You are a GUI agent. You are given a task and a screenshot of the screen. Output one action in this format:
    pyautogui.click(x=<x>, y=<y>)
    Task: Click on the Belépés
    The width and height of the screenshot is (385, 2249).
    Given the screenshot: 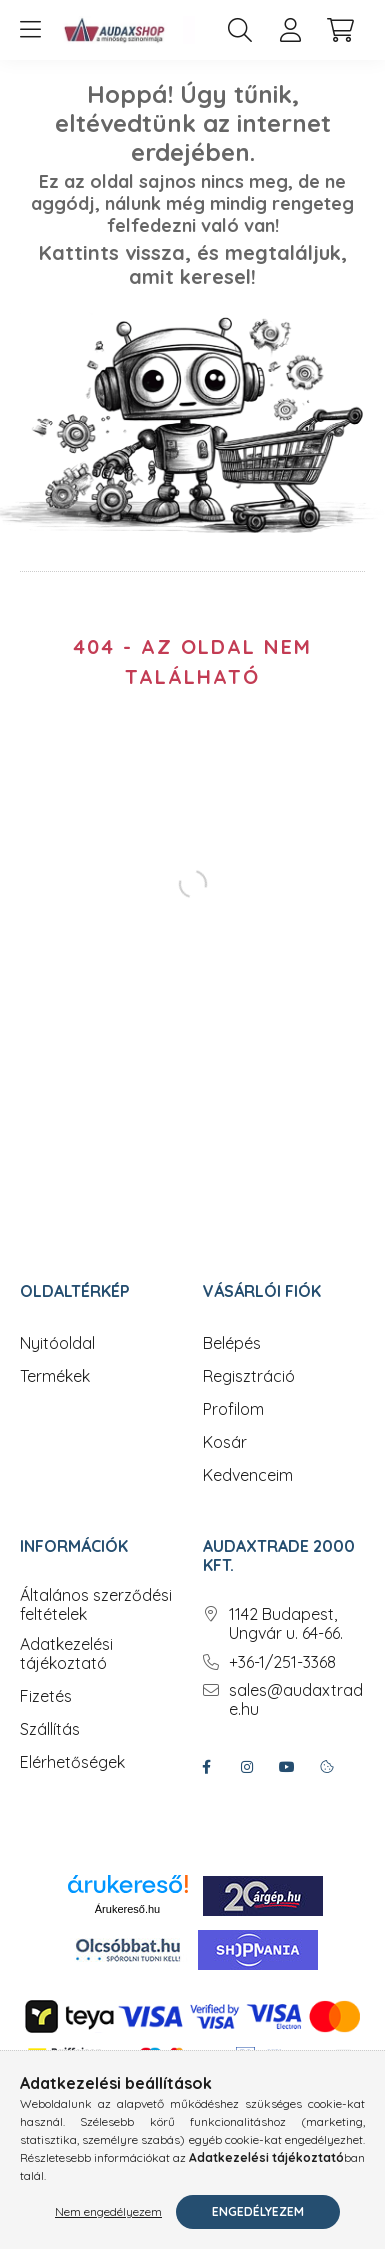 What is the action you would take?
    pyautogui.click(x=232, y=1343)
    